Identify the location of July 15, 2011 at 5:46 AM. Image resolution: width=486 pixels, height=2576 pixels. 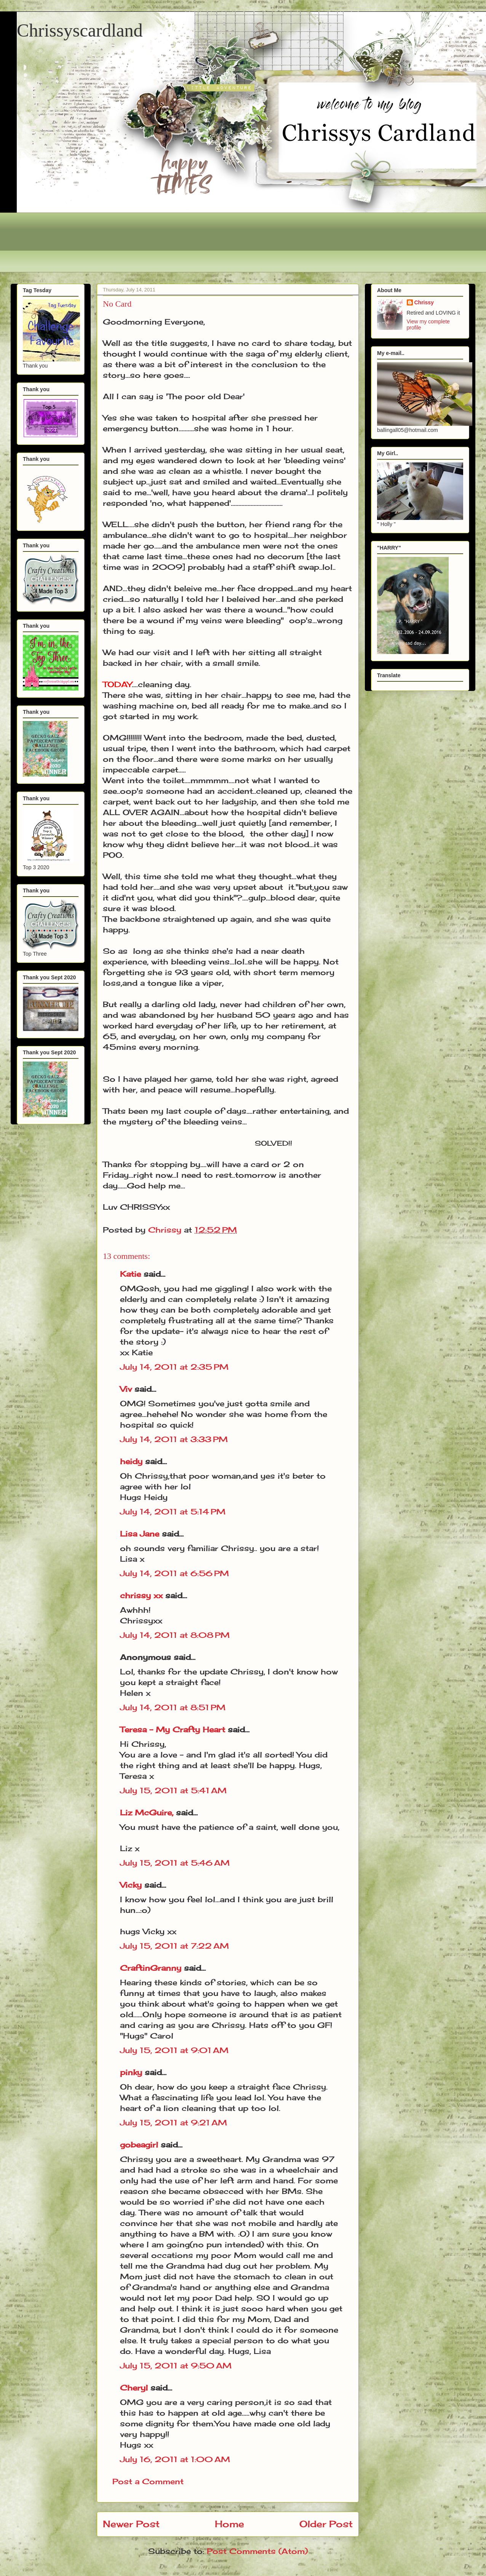
(175, 1863).